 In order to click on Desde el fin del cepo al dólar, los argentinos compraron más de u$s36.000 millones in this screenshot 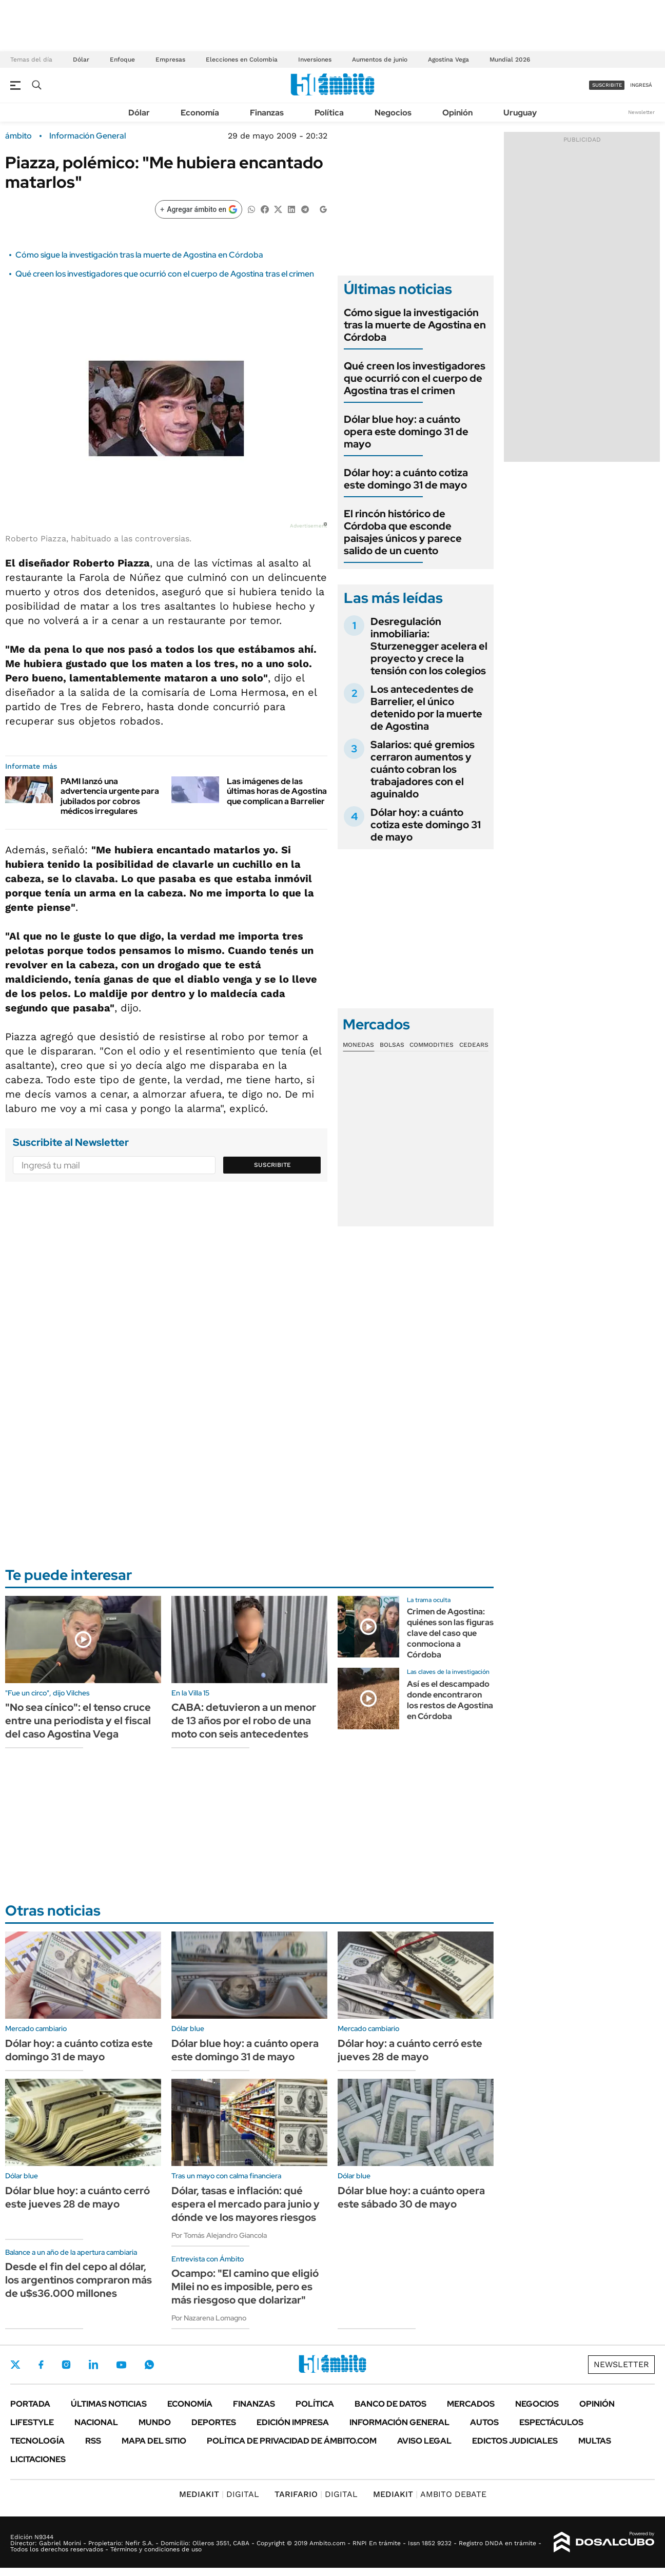, I will do `click(78, 2280)`.